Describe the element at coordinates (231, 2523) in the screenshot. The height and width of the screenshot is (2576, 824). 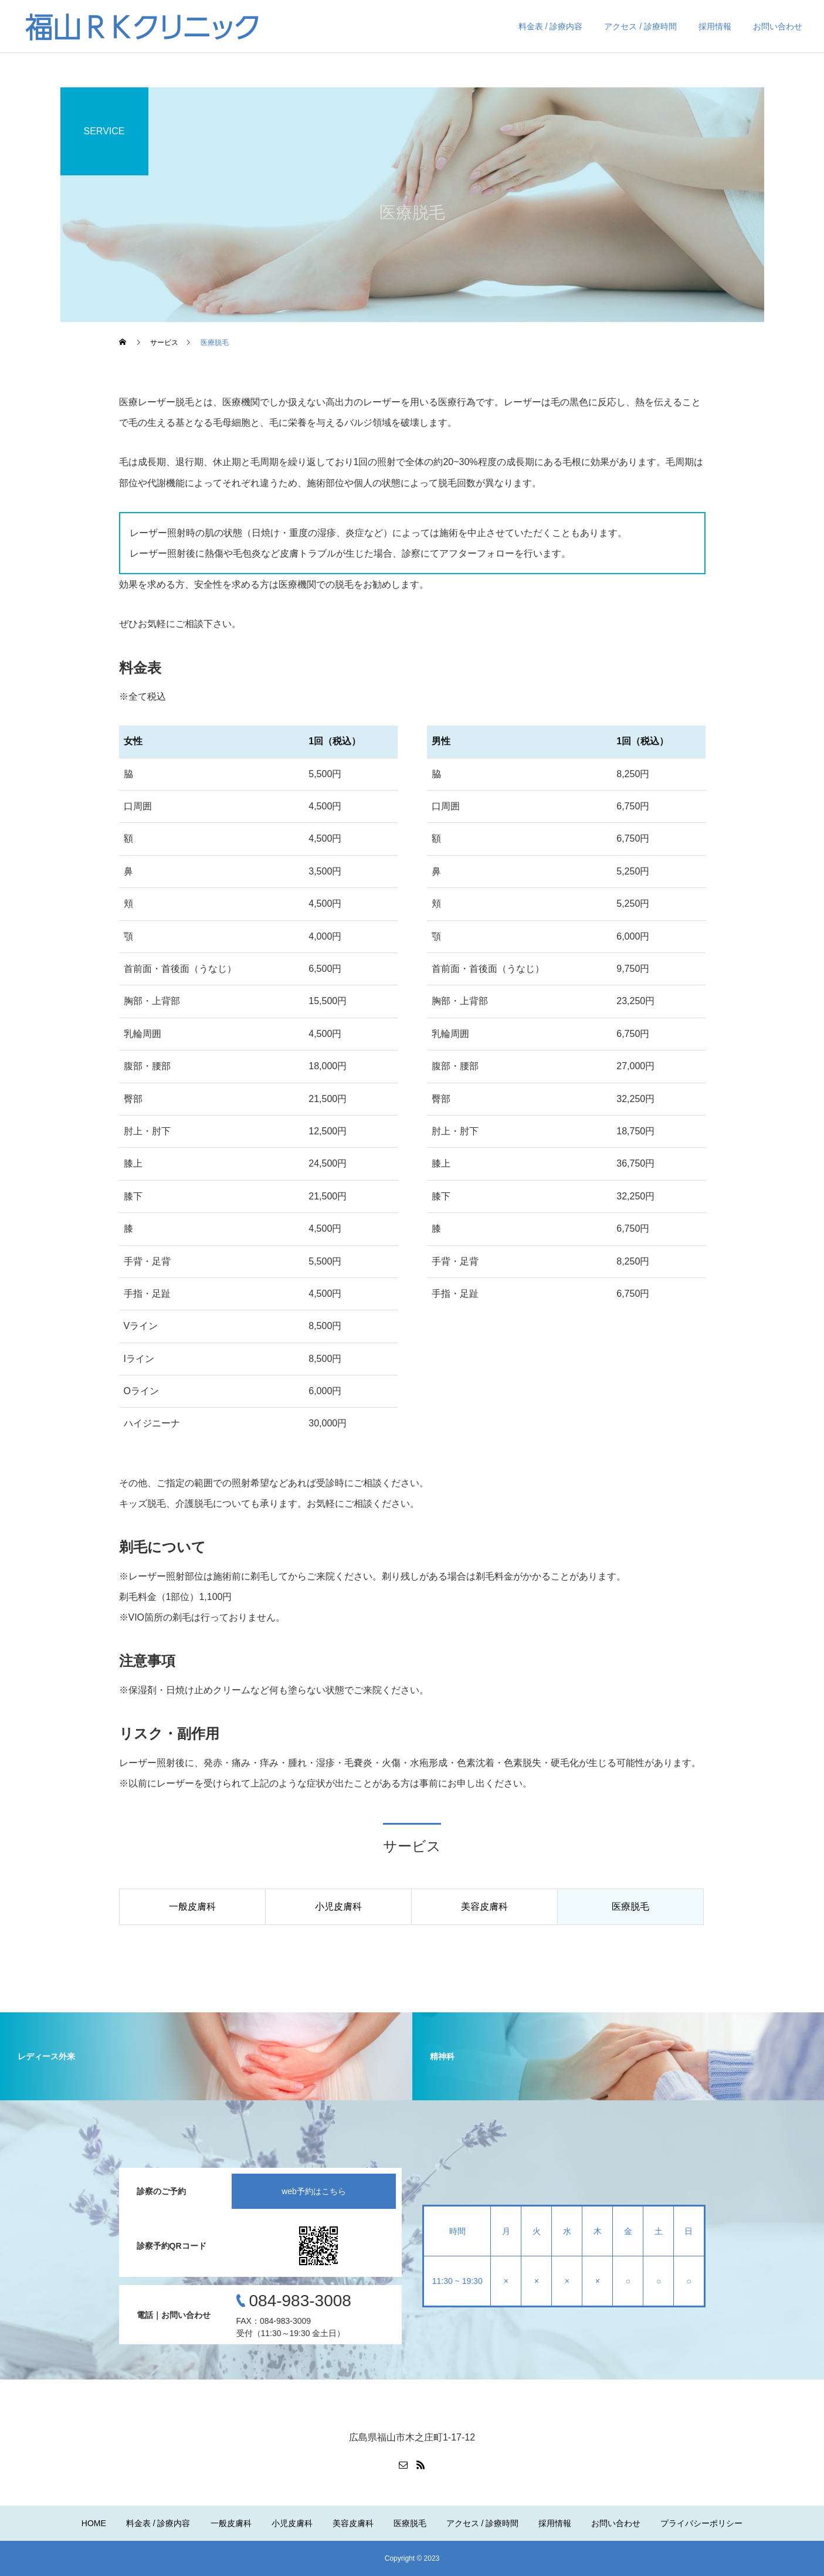
I see `一般皮膚科` at that location.